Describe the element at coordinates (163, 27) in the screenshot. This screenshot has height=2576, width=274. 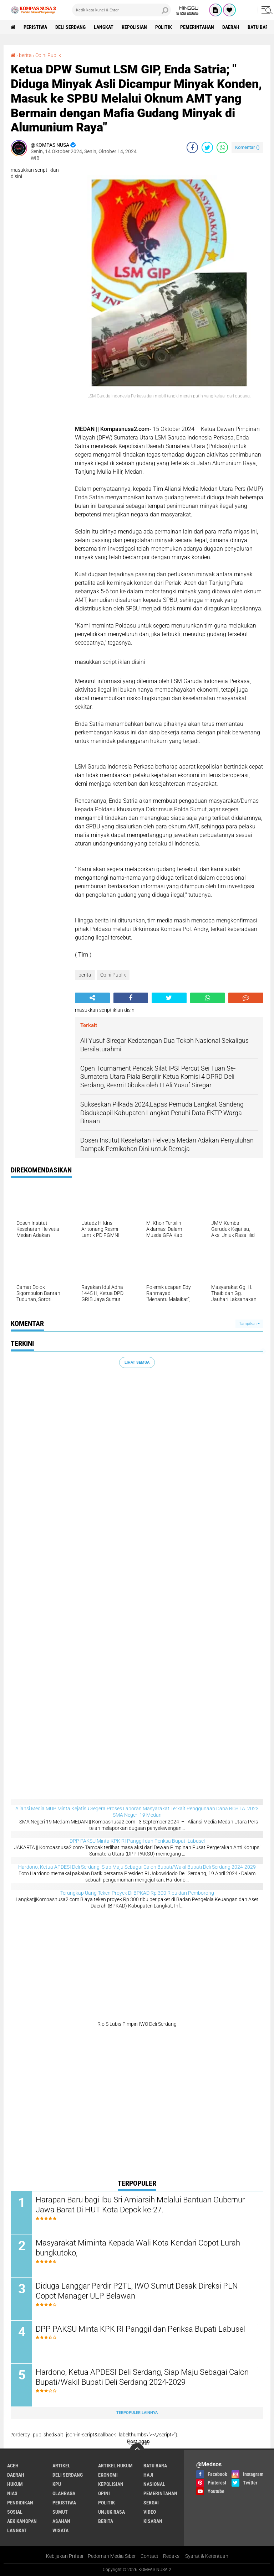
I see `Politik` at that location.